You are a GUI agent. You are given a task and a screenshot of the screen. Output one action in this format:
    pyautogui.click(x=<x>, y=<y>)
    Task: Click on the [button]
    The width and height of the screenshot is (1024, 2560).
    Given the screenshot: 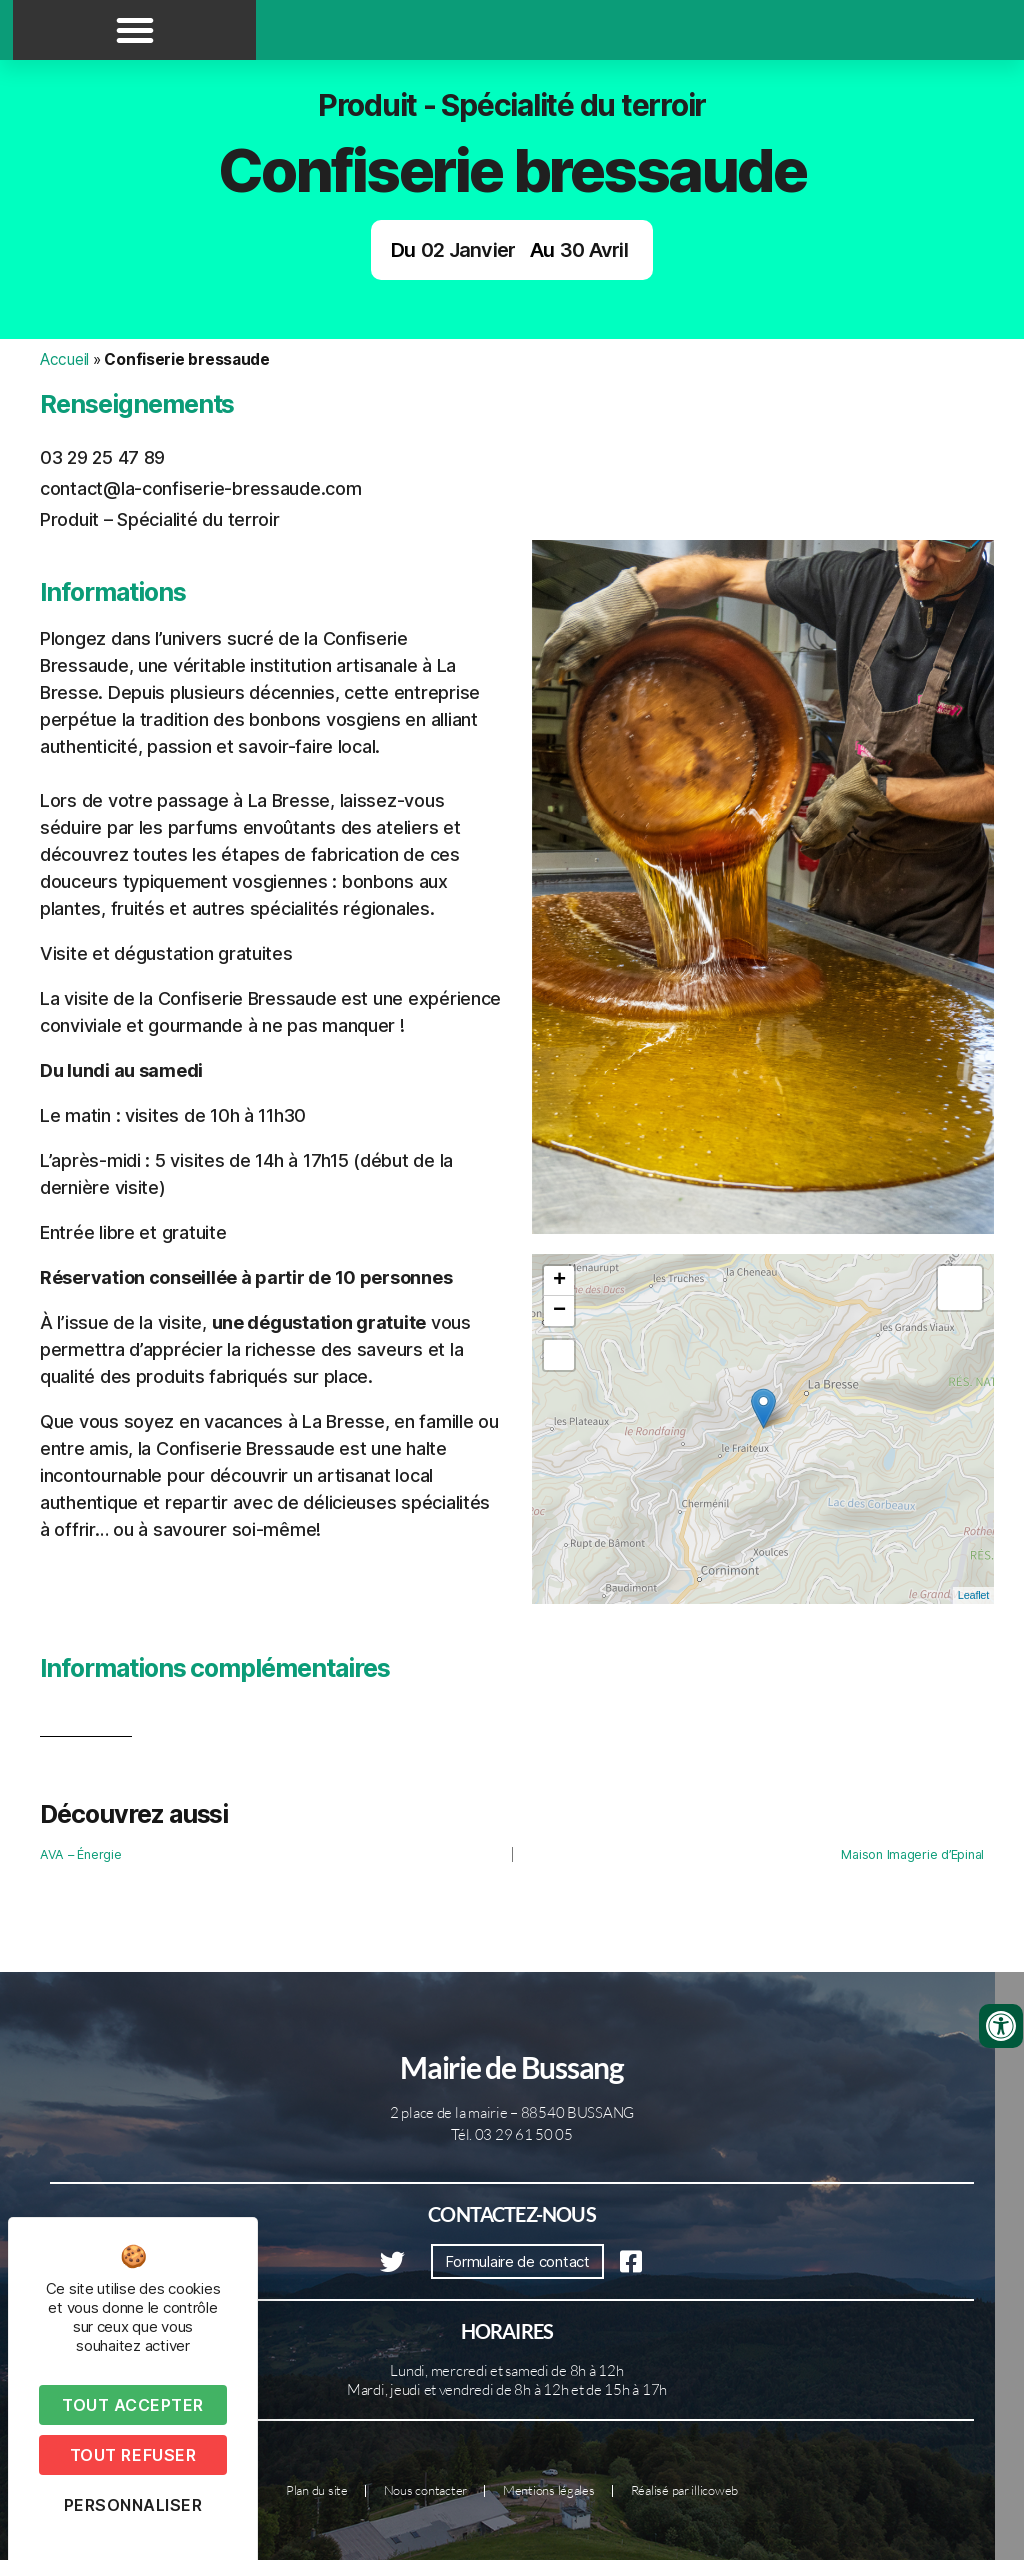 What is the action you would take?
    pyautogui.click(x=135, y=30)
    